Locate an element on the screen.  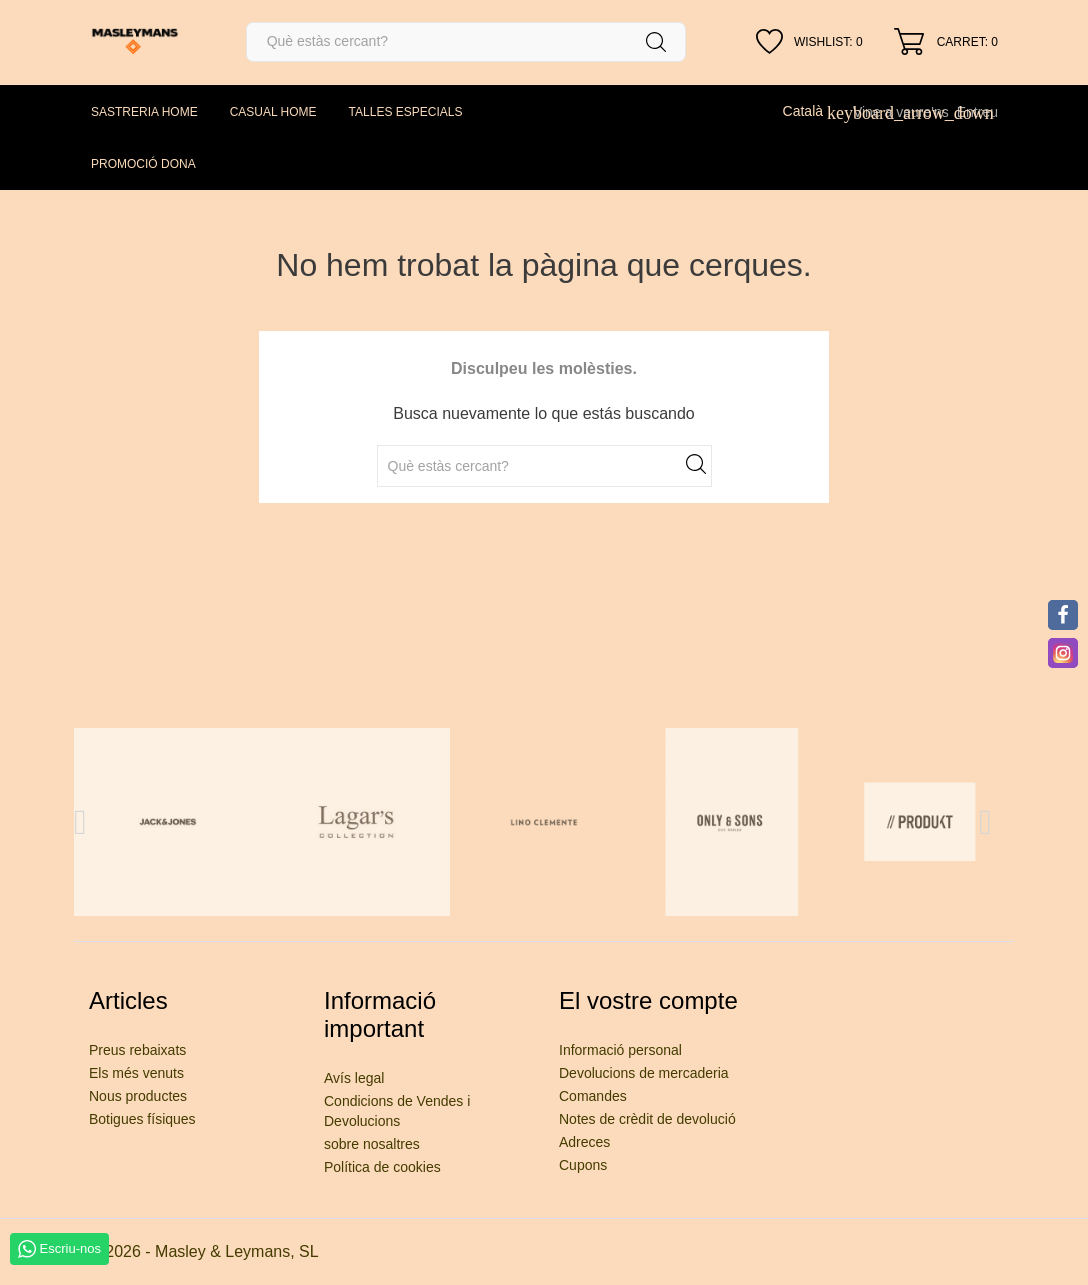
Preus rebaixats is located at coordinates (137, 1050).